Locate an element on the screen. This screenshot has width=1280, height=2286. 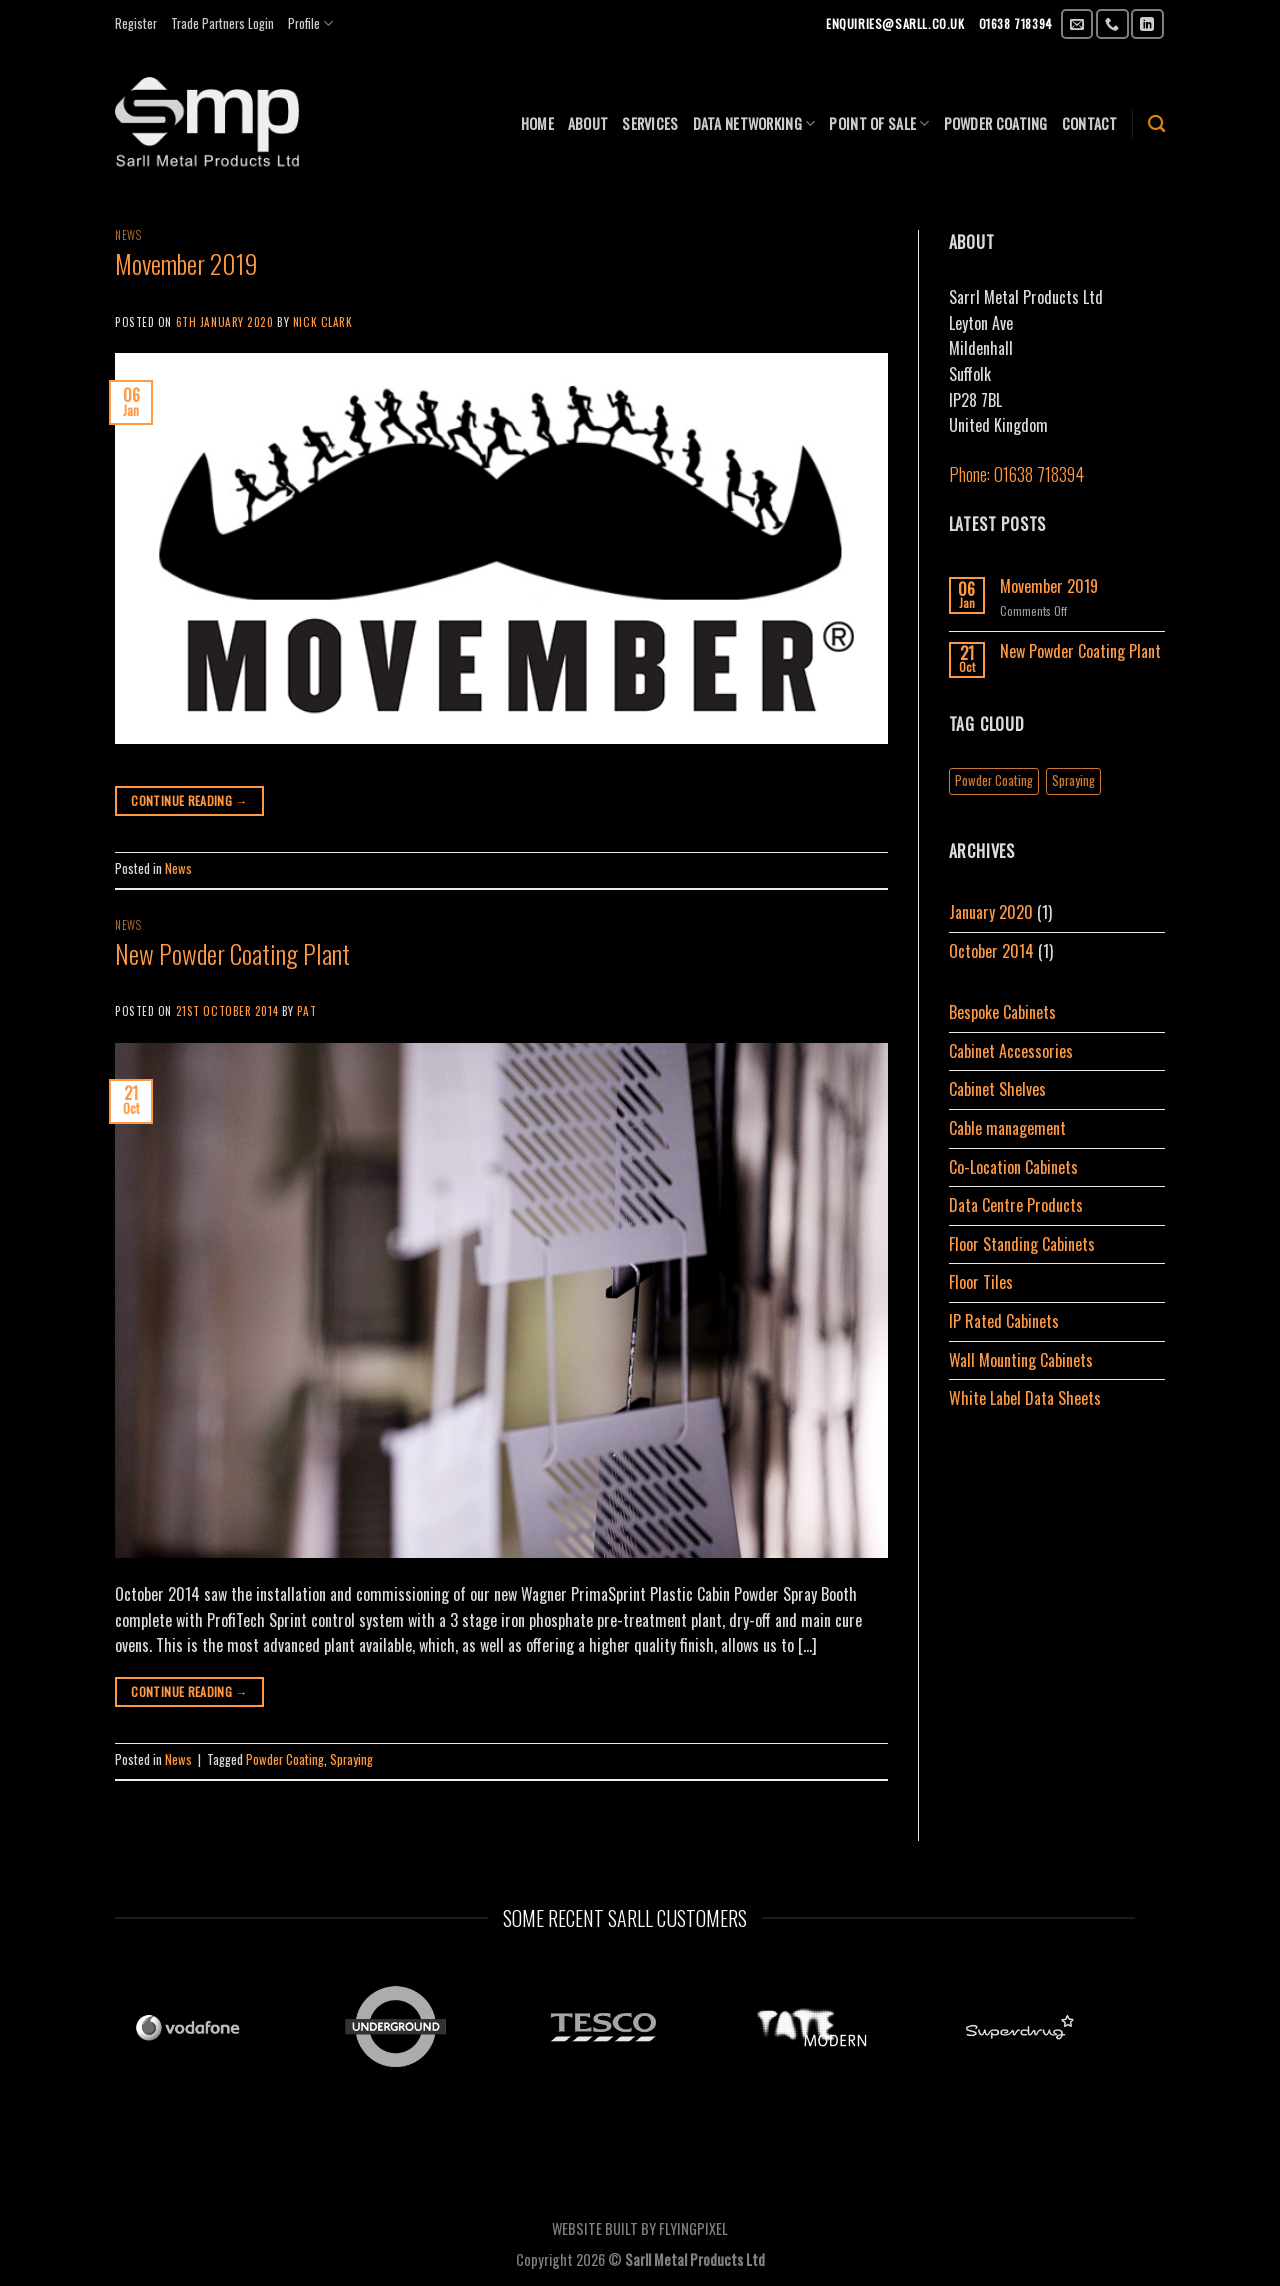
Co-Location Cabinets is located at coordinates (1013, 1167).